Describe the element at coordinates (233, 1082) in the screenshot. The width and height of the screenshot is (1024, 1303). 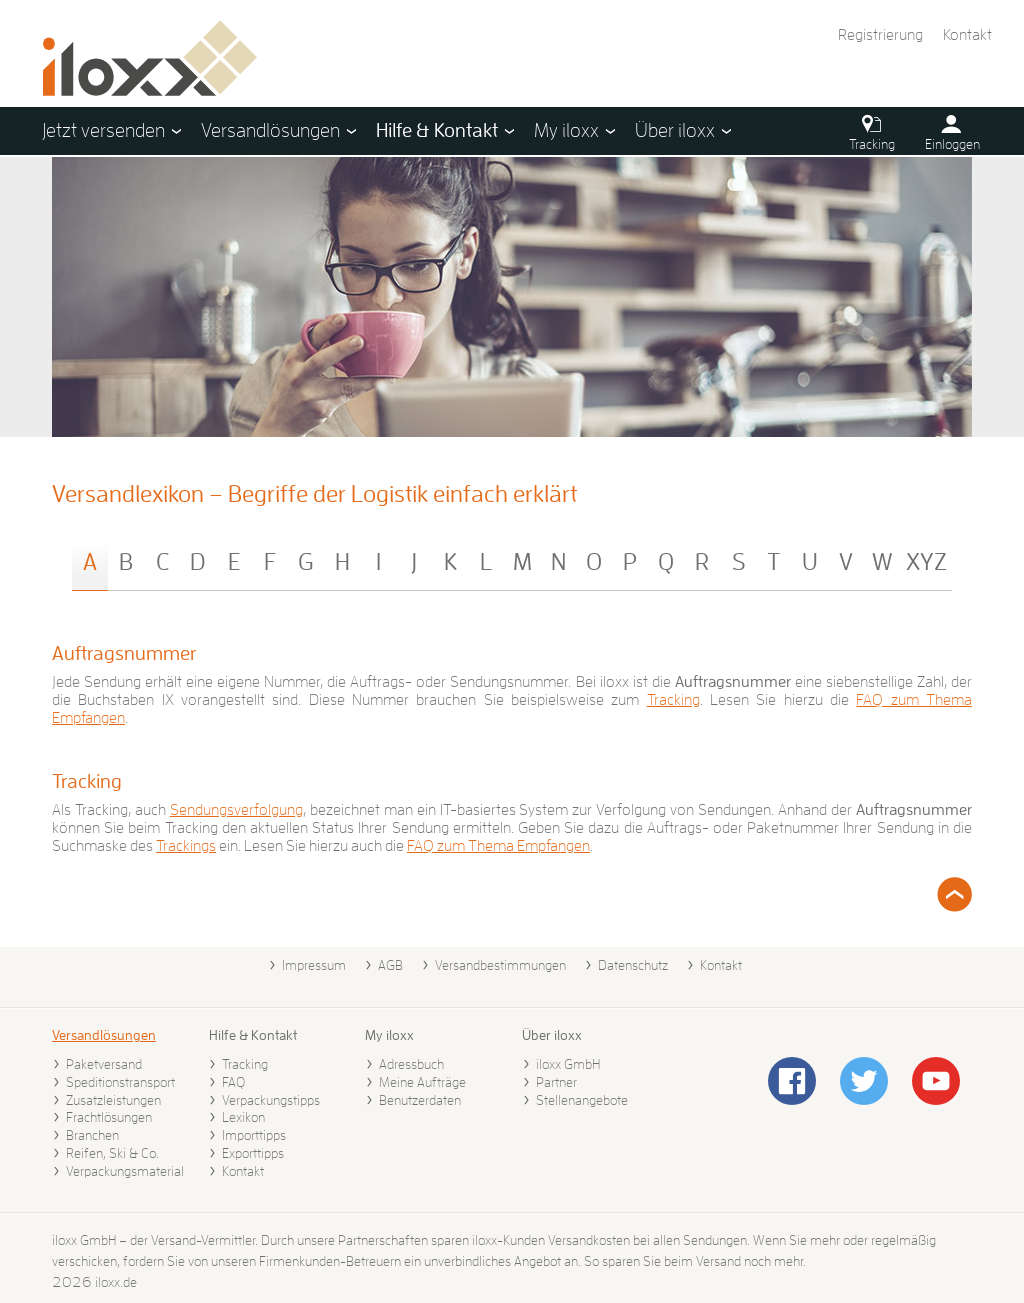
I see `FAQ` at that location.